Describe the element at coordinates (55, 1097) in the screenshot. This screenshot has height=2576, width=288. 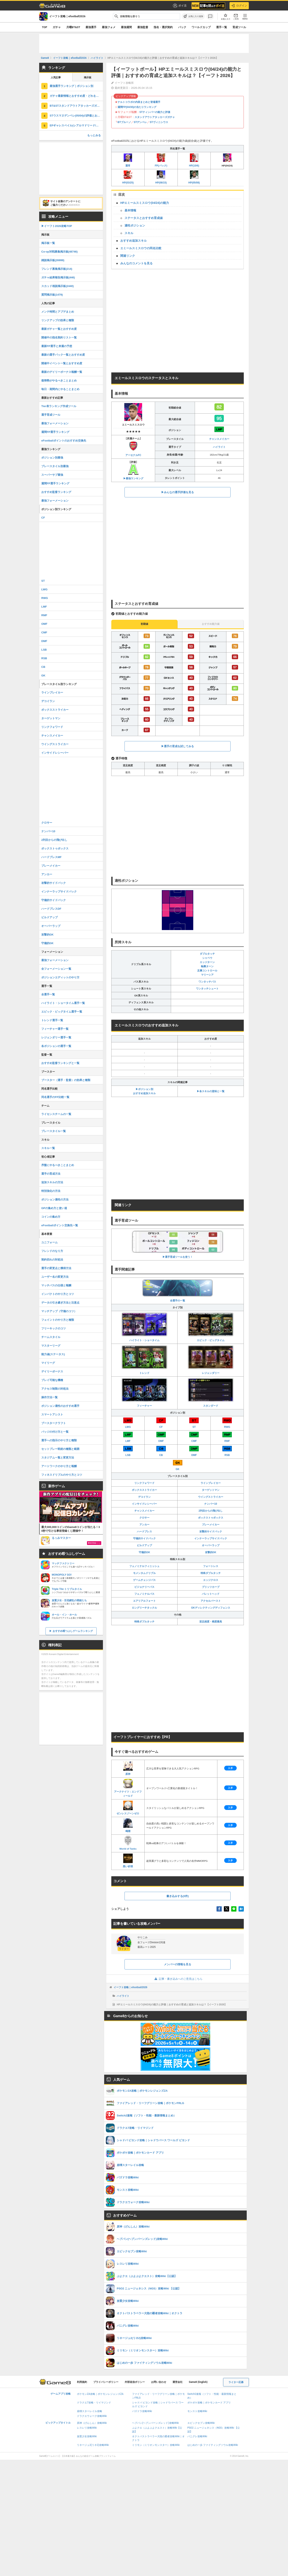
I see `同名選手のFP比較一覧` at that location.